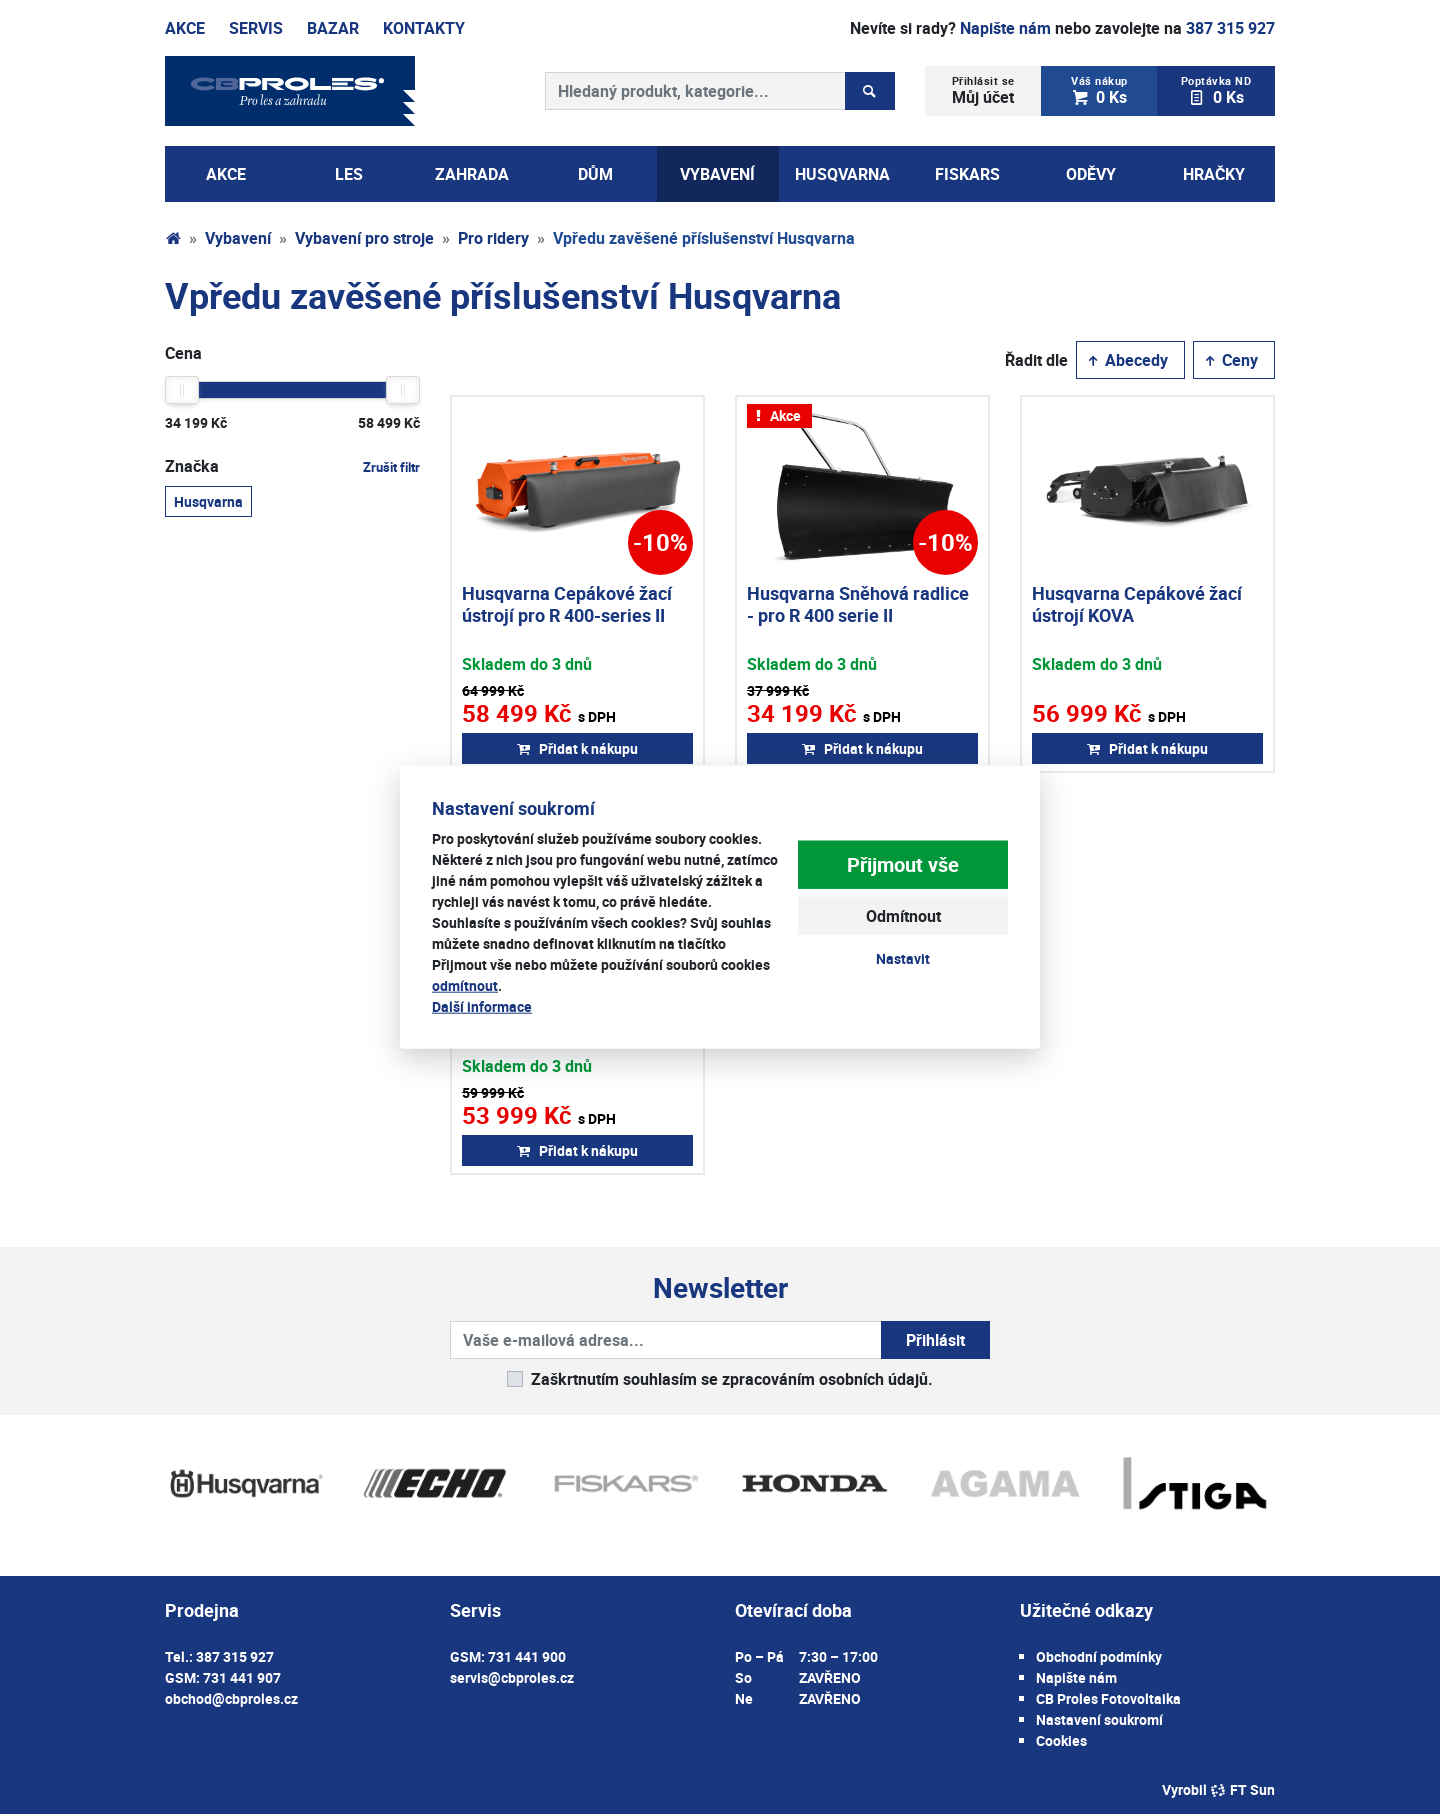  Describe the element at coordinates (333, 28) in the screenshot. I see `Bazar` at that location.